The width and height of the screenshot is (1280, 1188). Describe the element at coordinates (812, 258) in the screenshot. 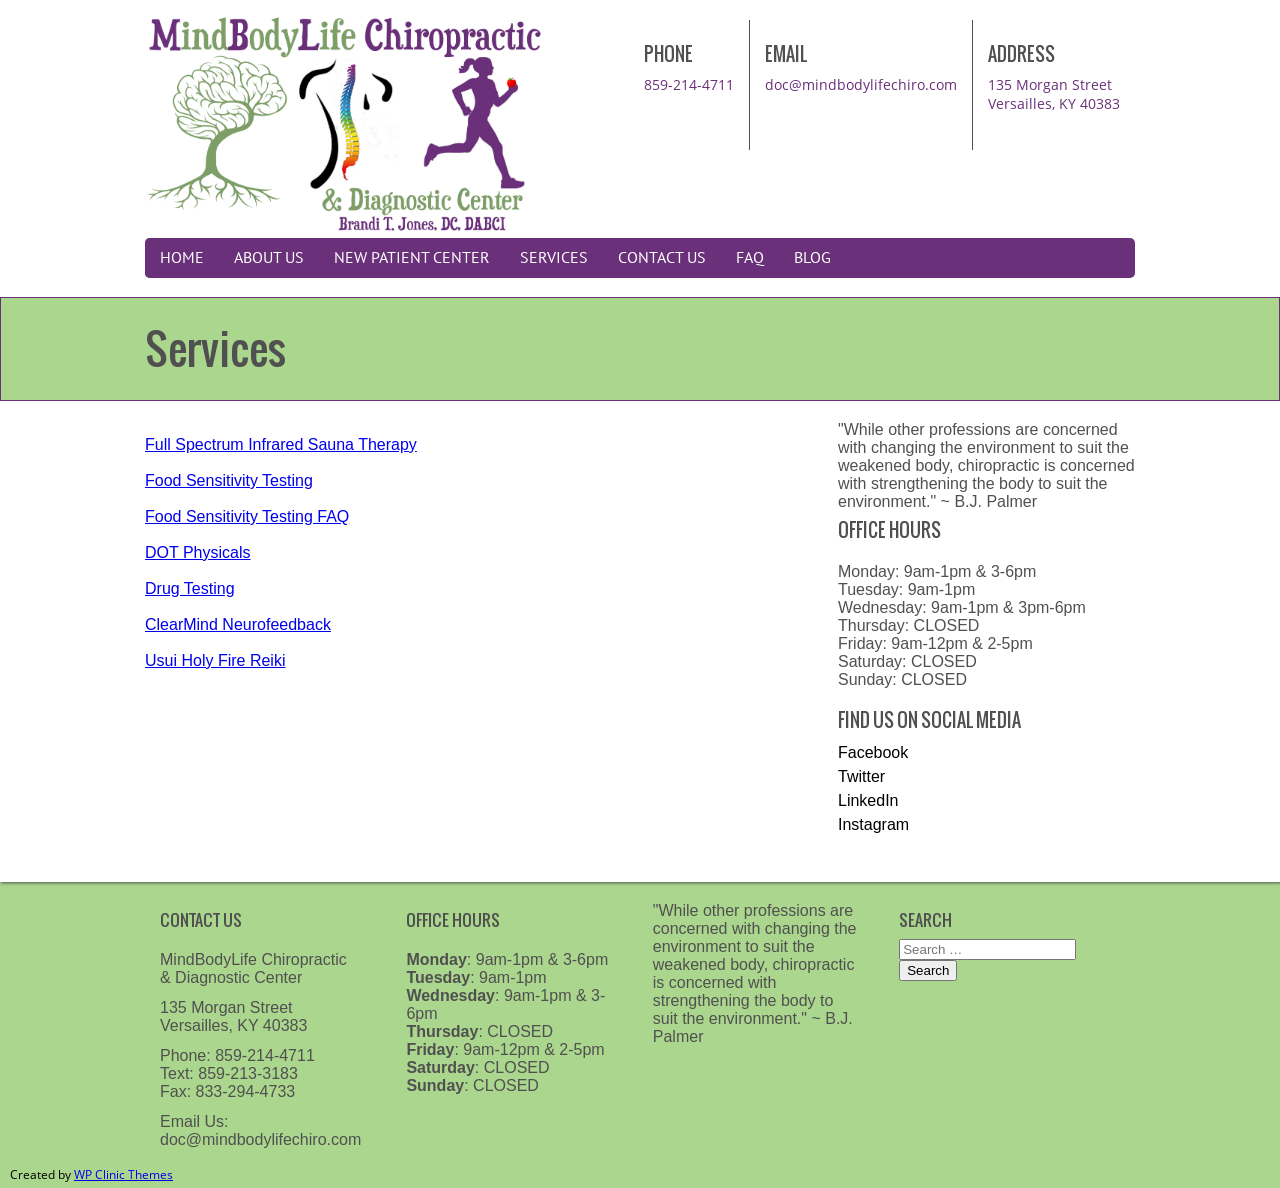

I see `Blog` at that location.